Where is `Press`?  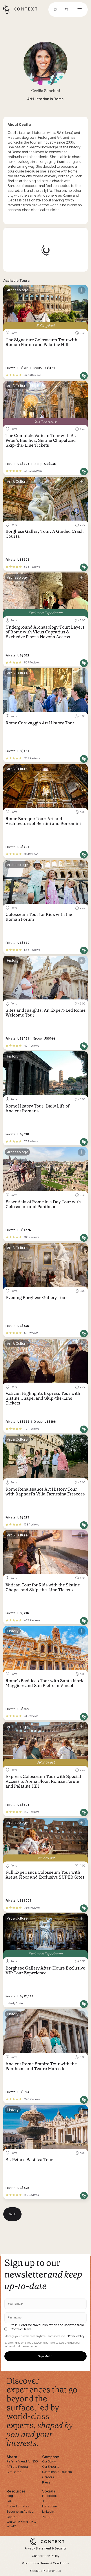
Press is located at coordinates (46, 2482).